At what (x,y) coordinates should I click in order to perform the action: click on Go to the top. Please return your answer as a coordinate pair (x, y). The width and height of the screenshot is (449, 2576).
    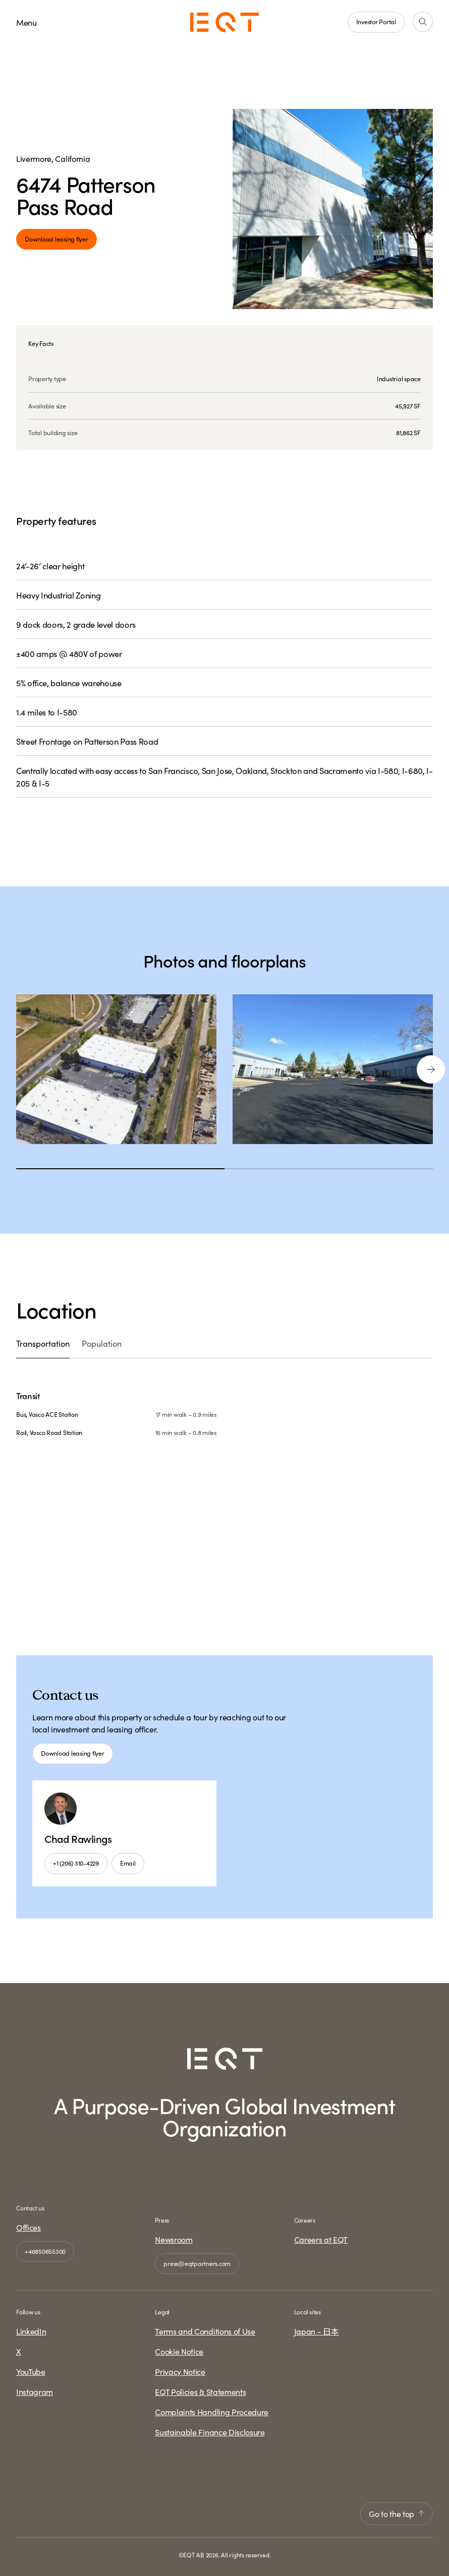
    Looking at the image, I should click on (396, 2513).